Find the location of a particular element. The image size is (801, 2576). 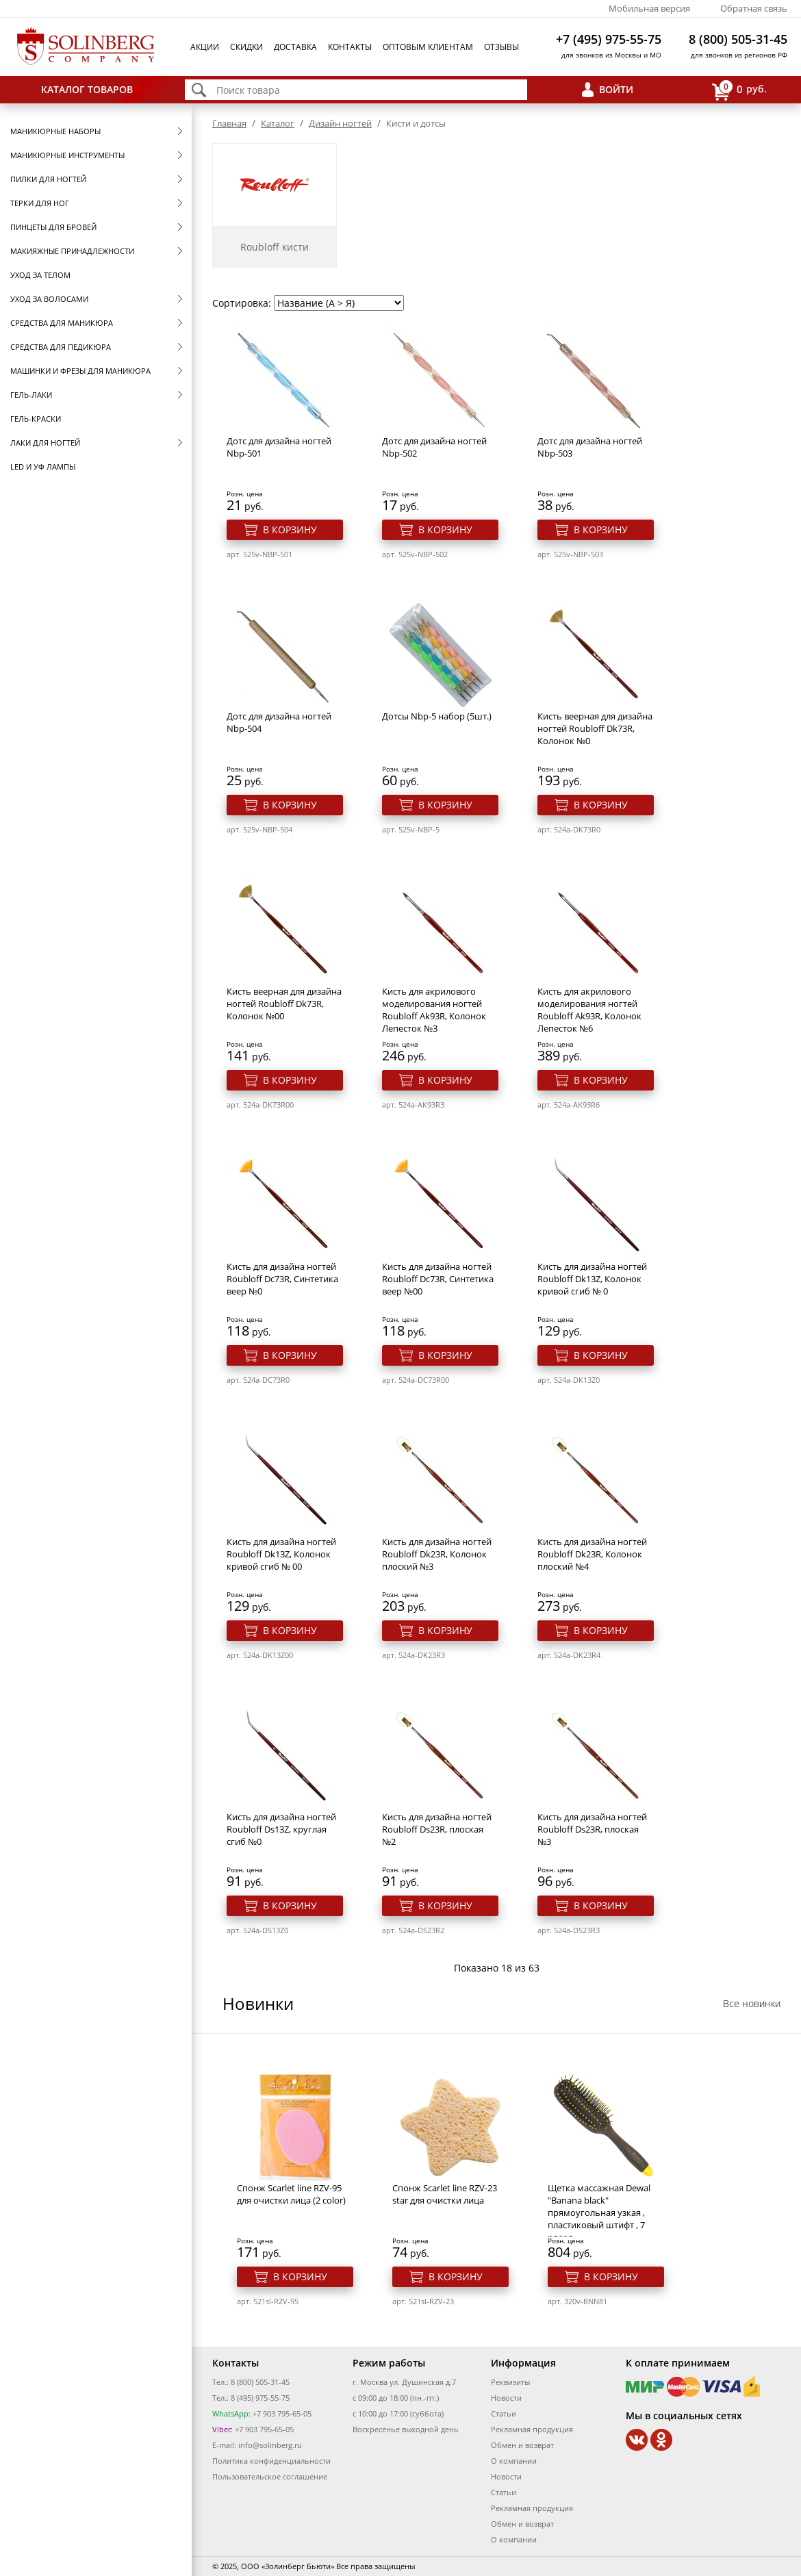

Кисть для дизайна ногтей Roubloff Dk23R, Колонок плоский №4 is located at coordinates (592, 1553).